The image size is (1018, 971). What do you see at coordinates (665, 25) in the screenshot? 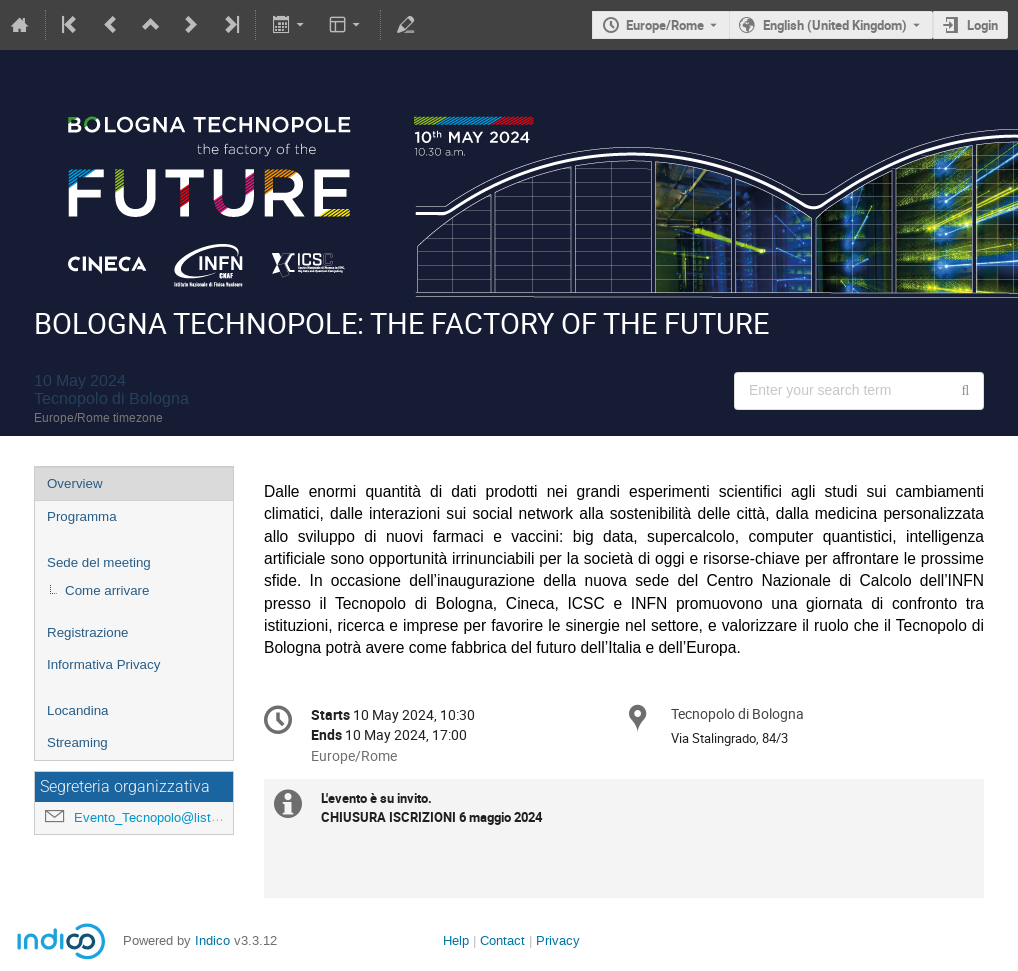
I see `Europe/Rome` at bounding box center [665, 25].